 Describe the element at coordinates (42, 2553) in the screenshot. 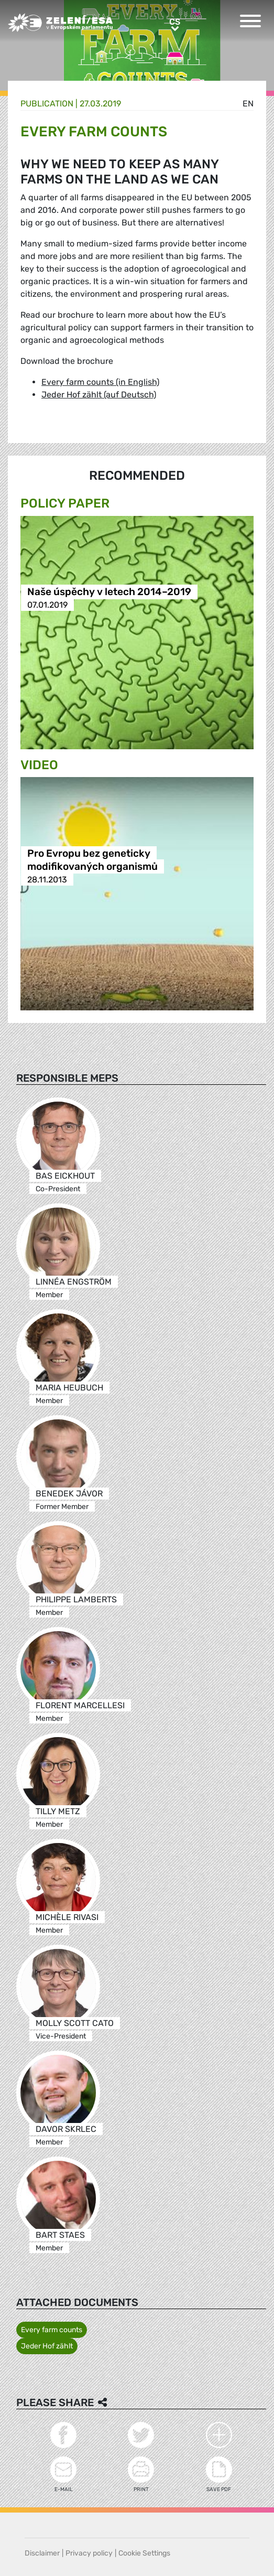

I see `Disclaimer` at that location.